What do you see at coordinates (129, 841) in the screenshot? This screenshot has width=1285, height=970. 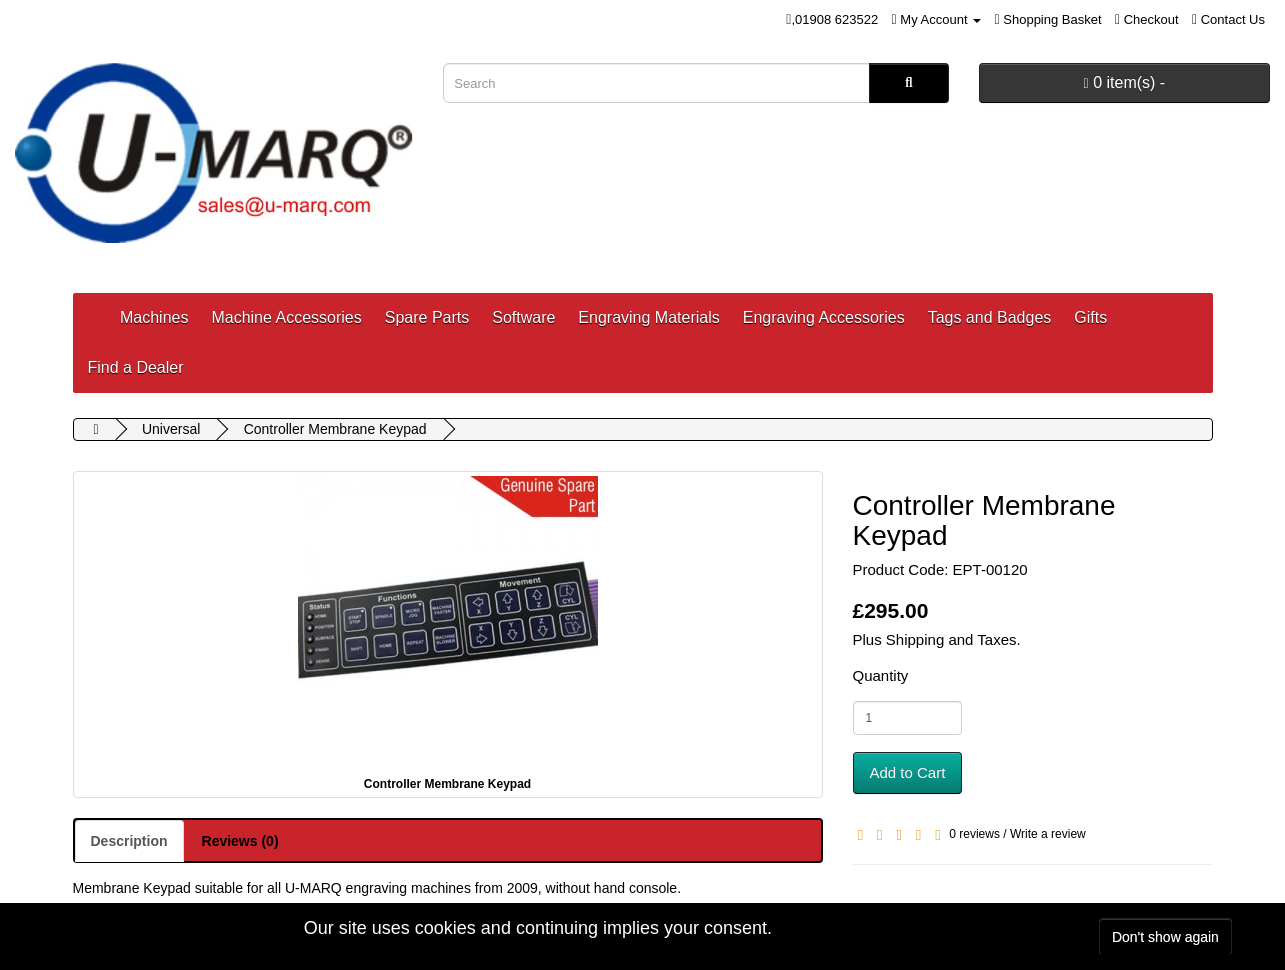 I see `Description` at bounding box center [129, 841].